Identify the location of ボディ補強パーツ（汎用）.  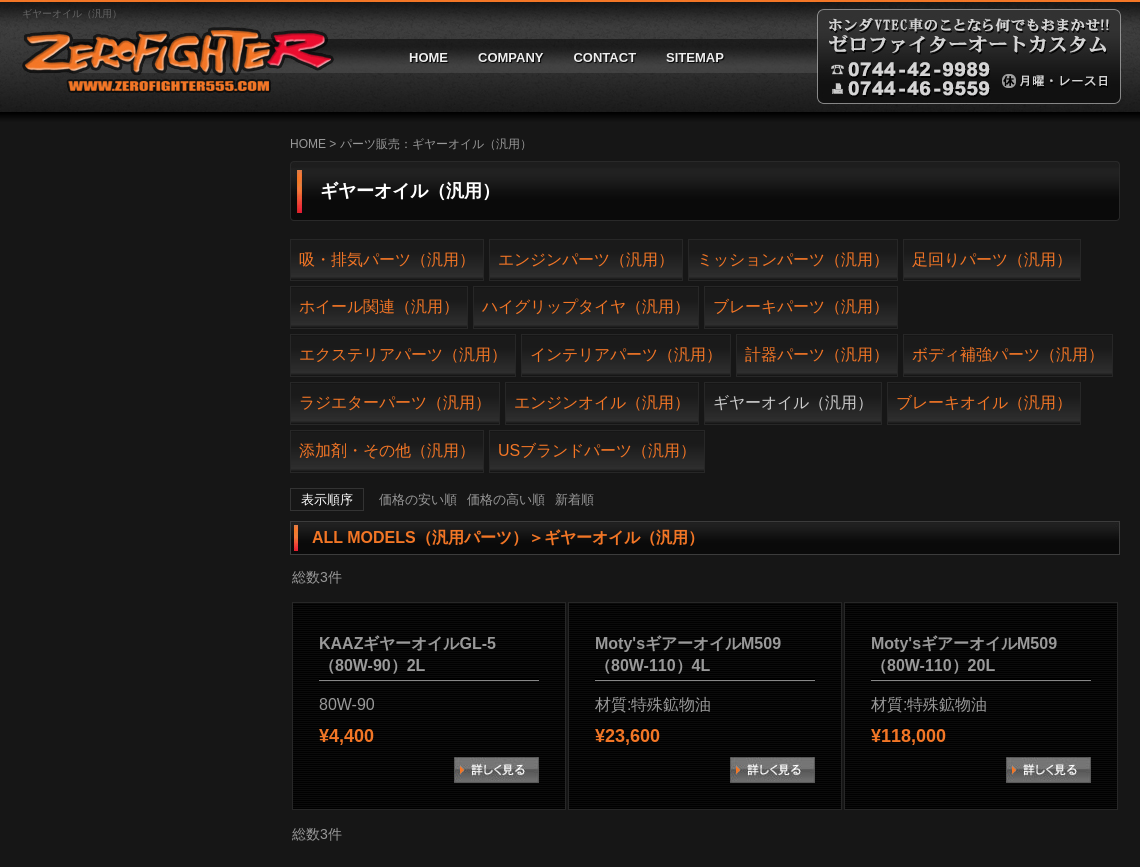
(1008, 354).